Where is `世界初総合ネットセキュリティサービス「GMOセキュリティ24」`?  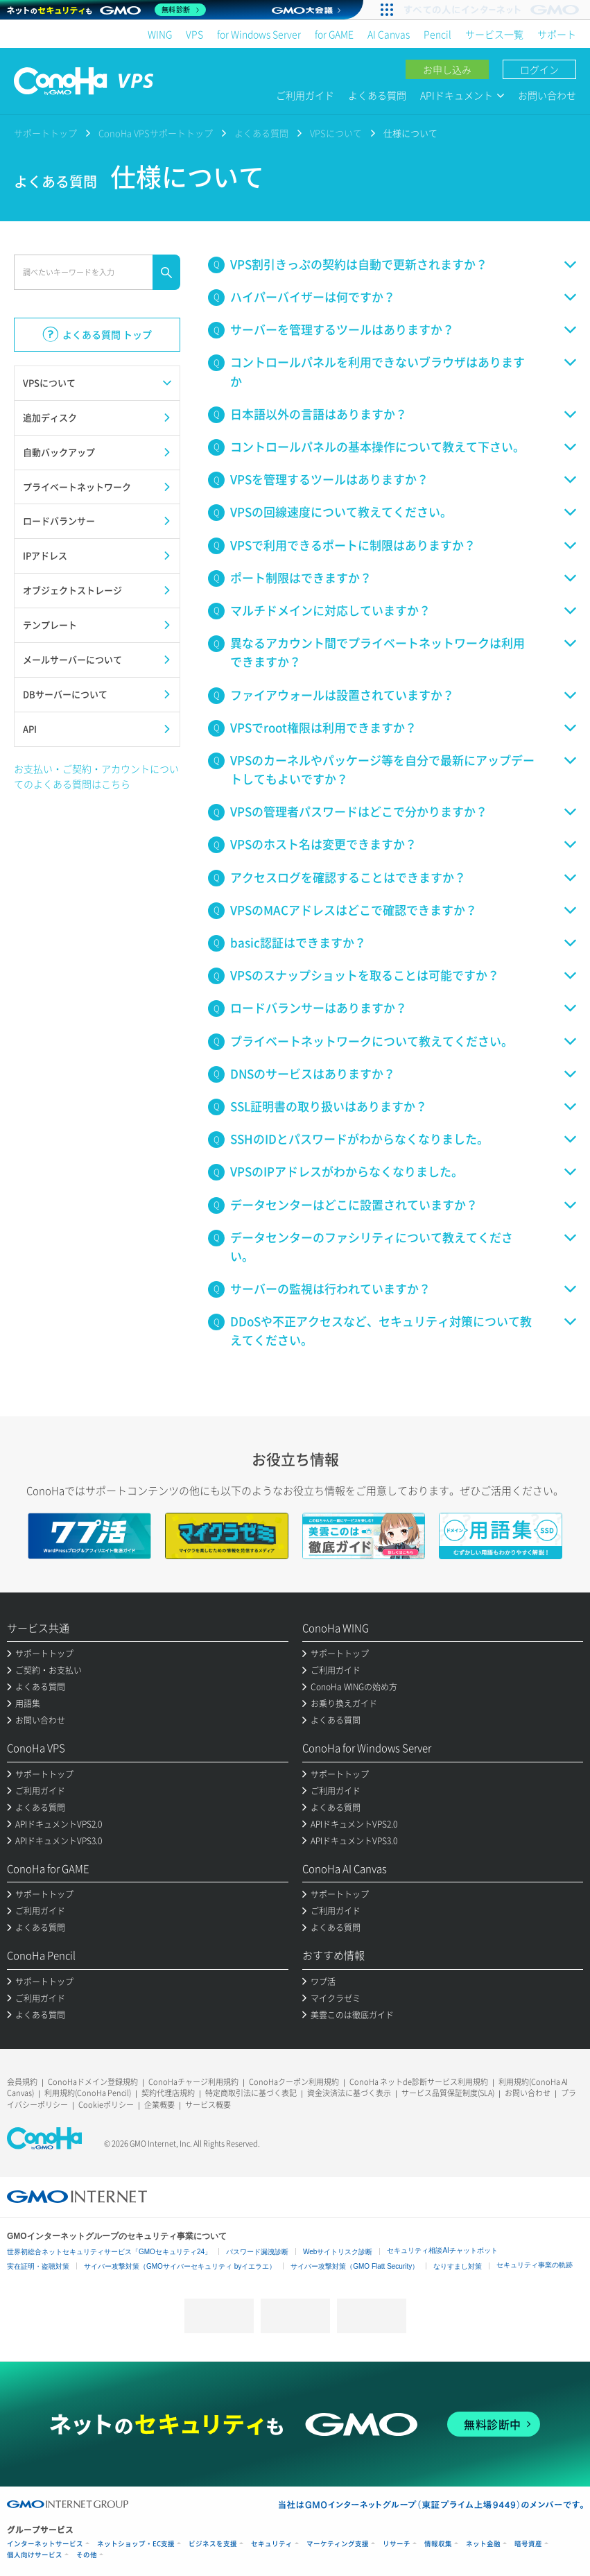
世界初総合ネットセキュリティサービス「GMOセキュリティ24」 is located at coordinates (109, 2252).